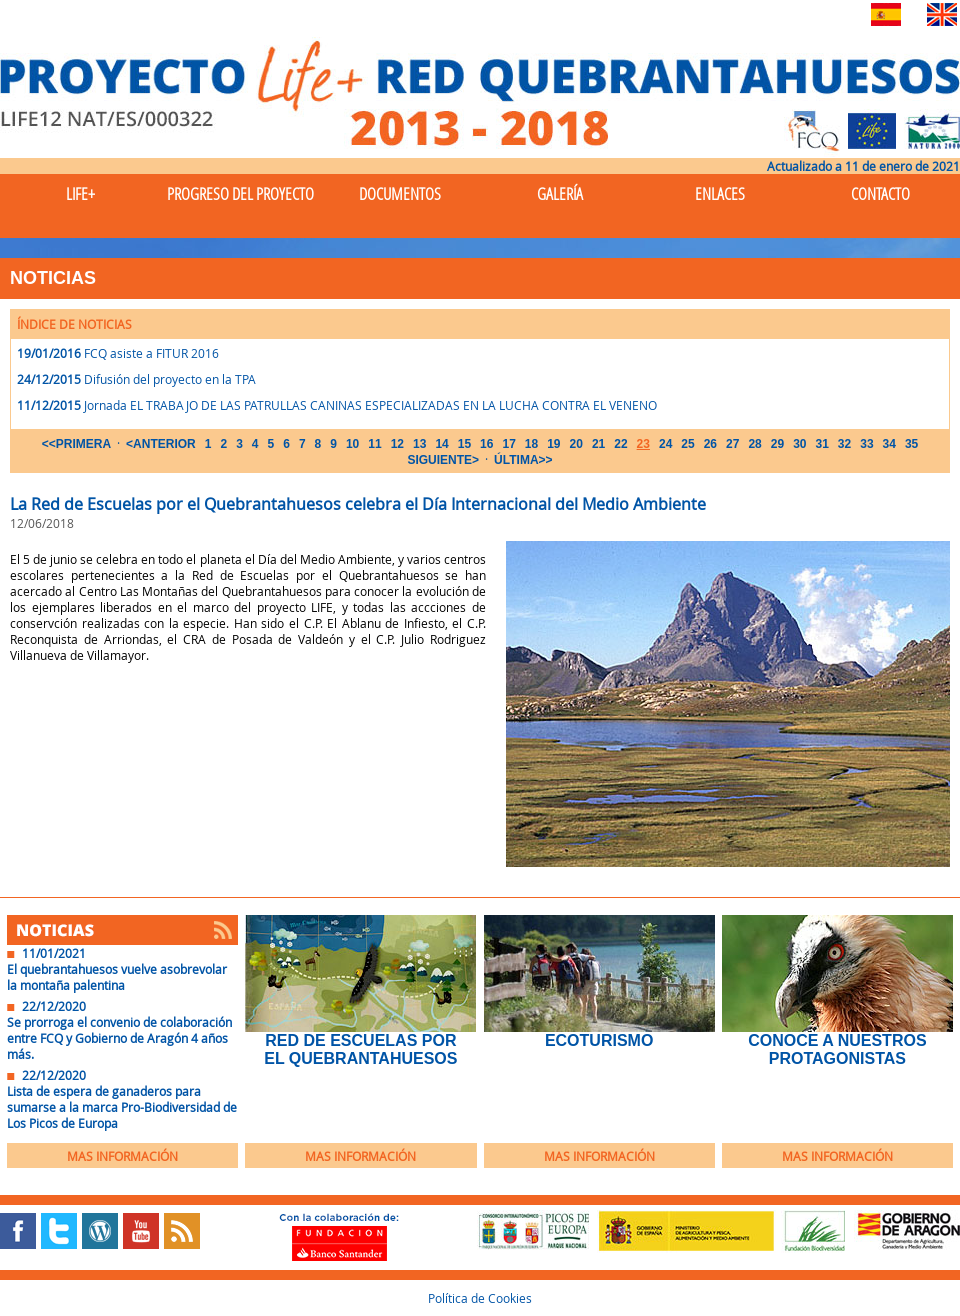 The height and width of the screenshot is (1316, 960). What do you see at coordinates (866, 444) in the screenshot?
I see `33` at bounding box center [866, 444].